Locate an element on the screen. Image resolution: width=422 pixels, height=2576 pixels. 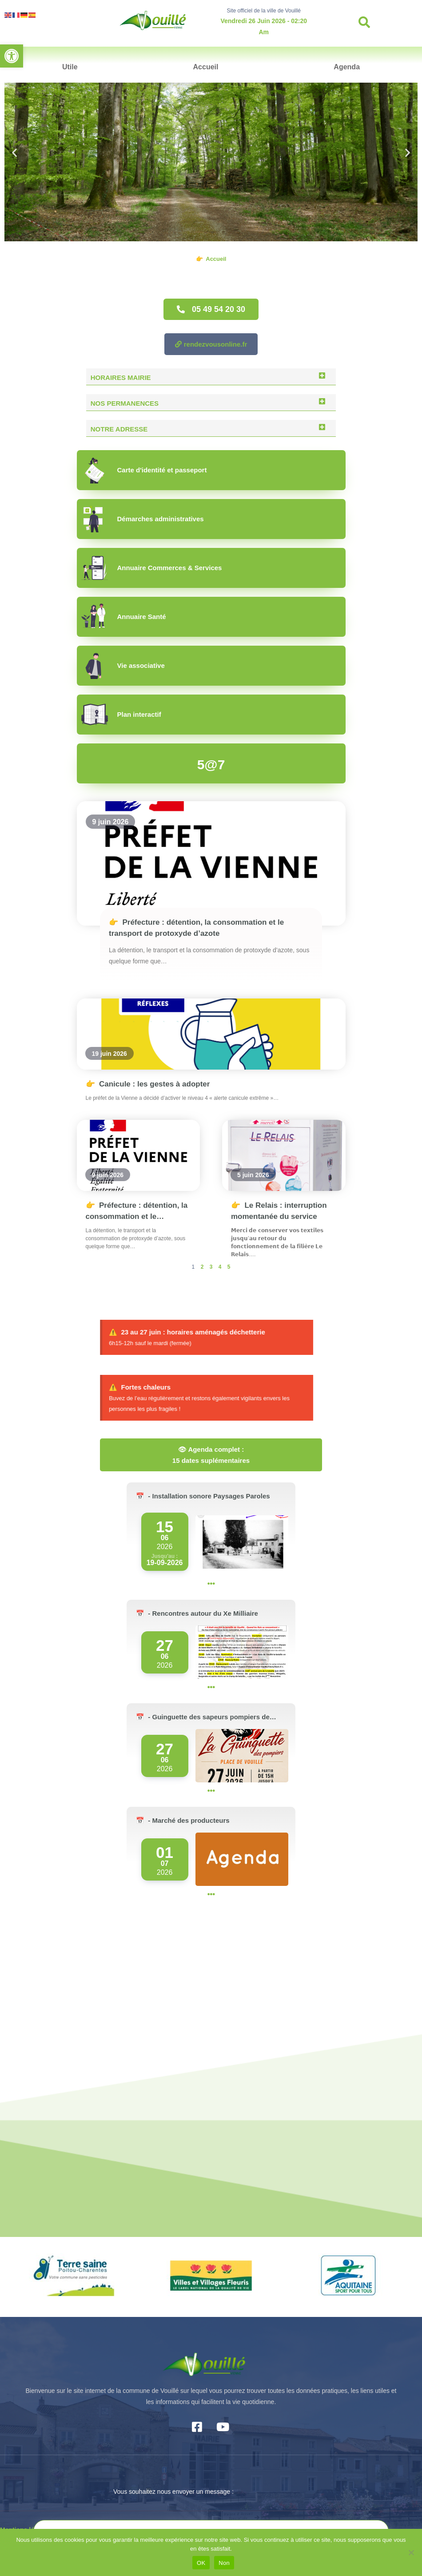
Annuaire Santé is located at coordinates (141, 616).